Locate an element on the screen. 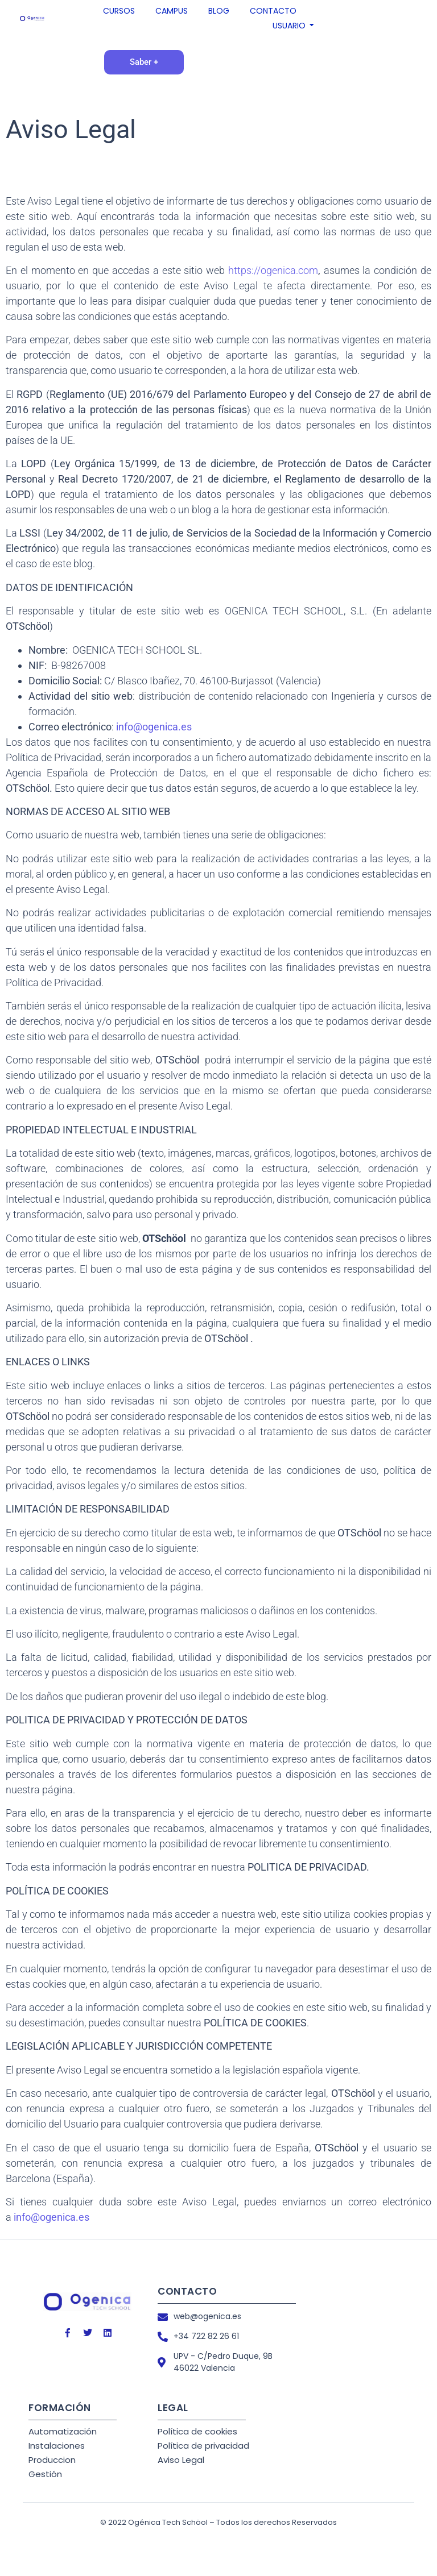  CAMPUS is located at coordinates (171, 10).